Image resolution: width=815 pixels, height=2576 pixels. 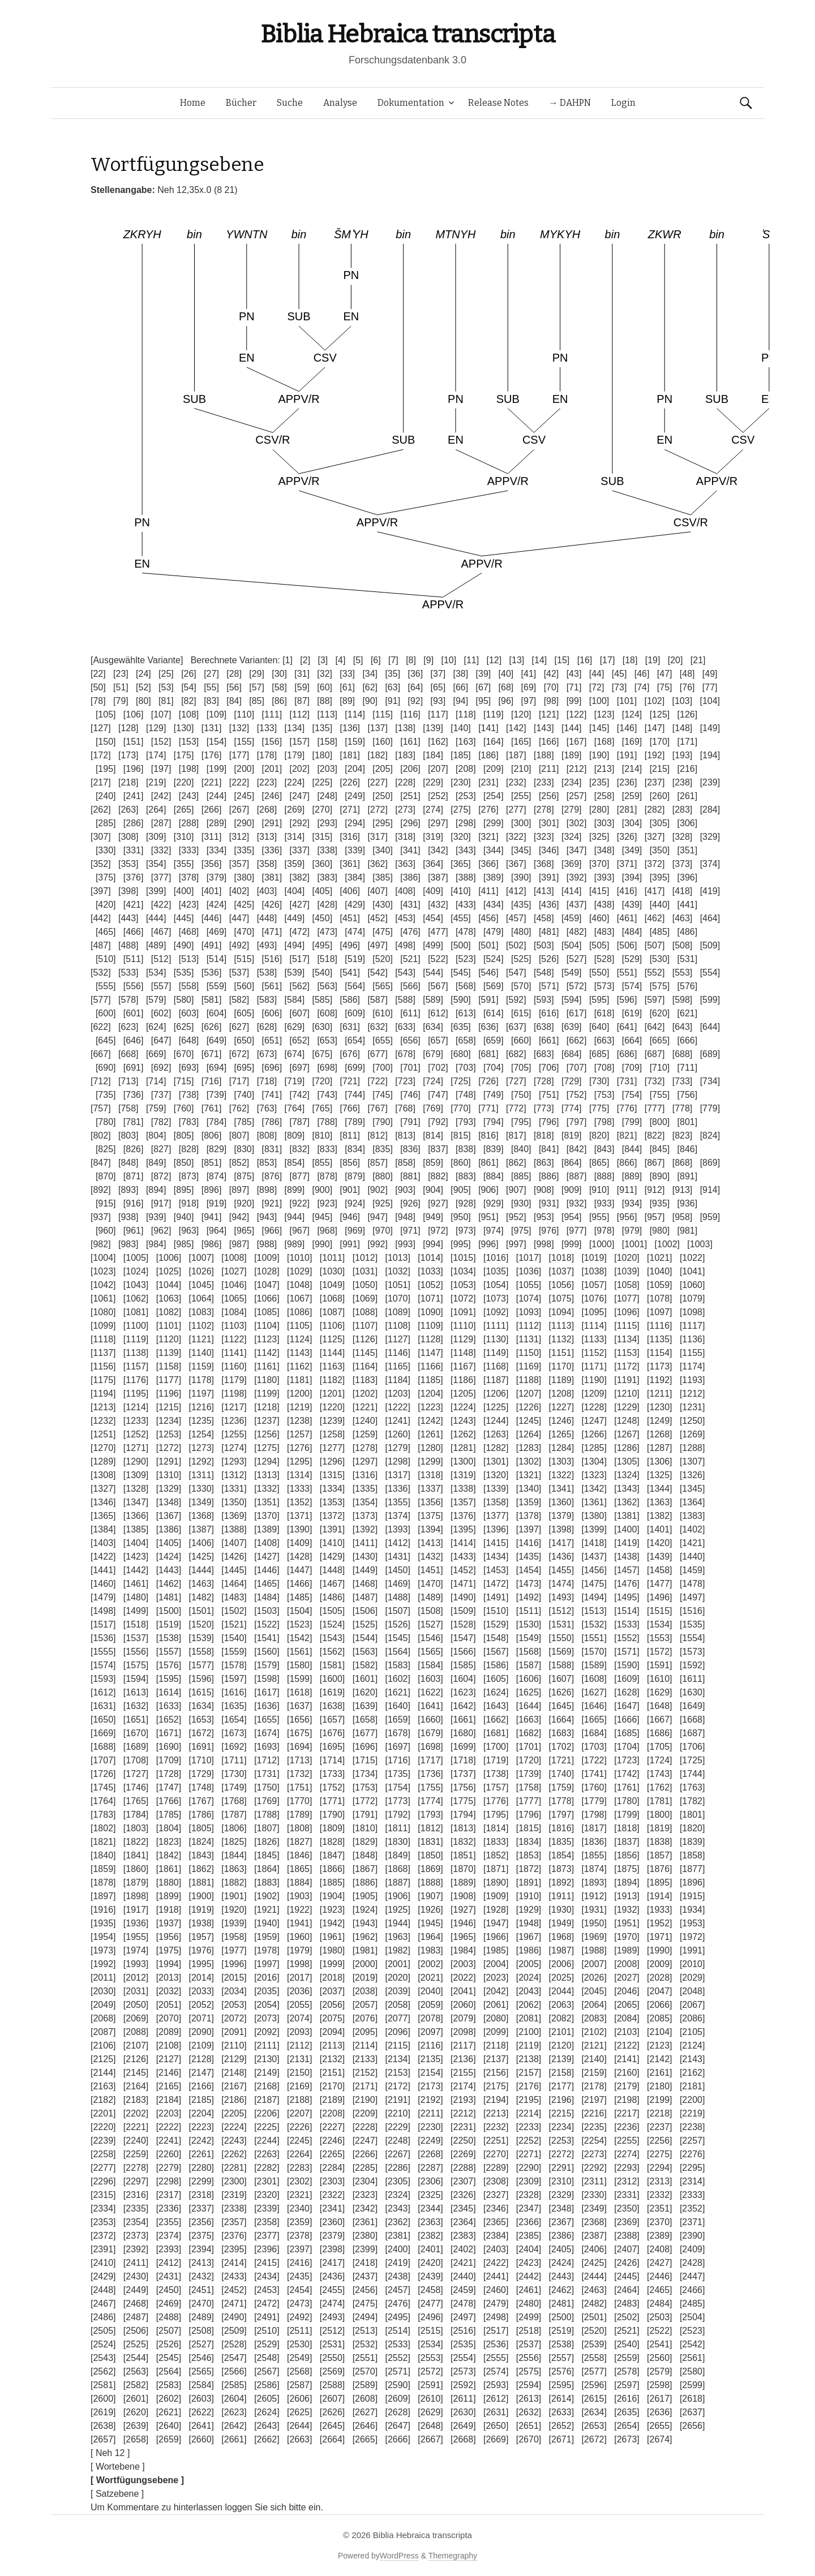 I want to click on [2488], so click(x=168, y=2317).